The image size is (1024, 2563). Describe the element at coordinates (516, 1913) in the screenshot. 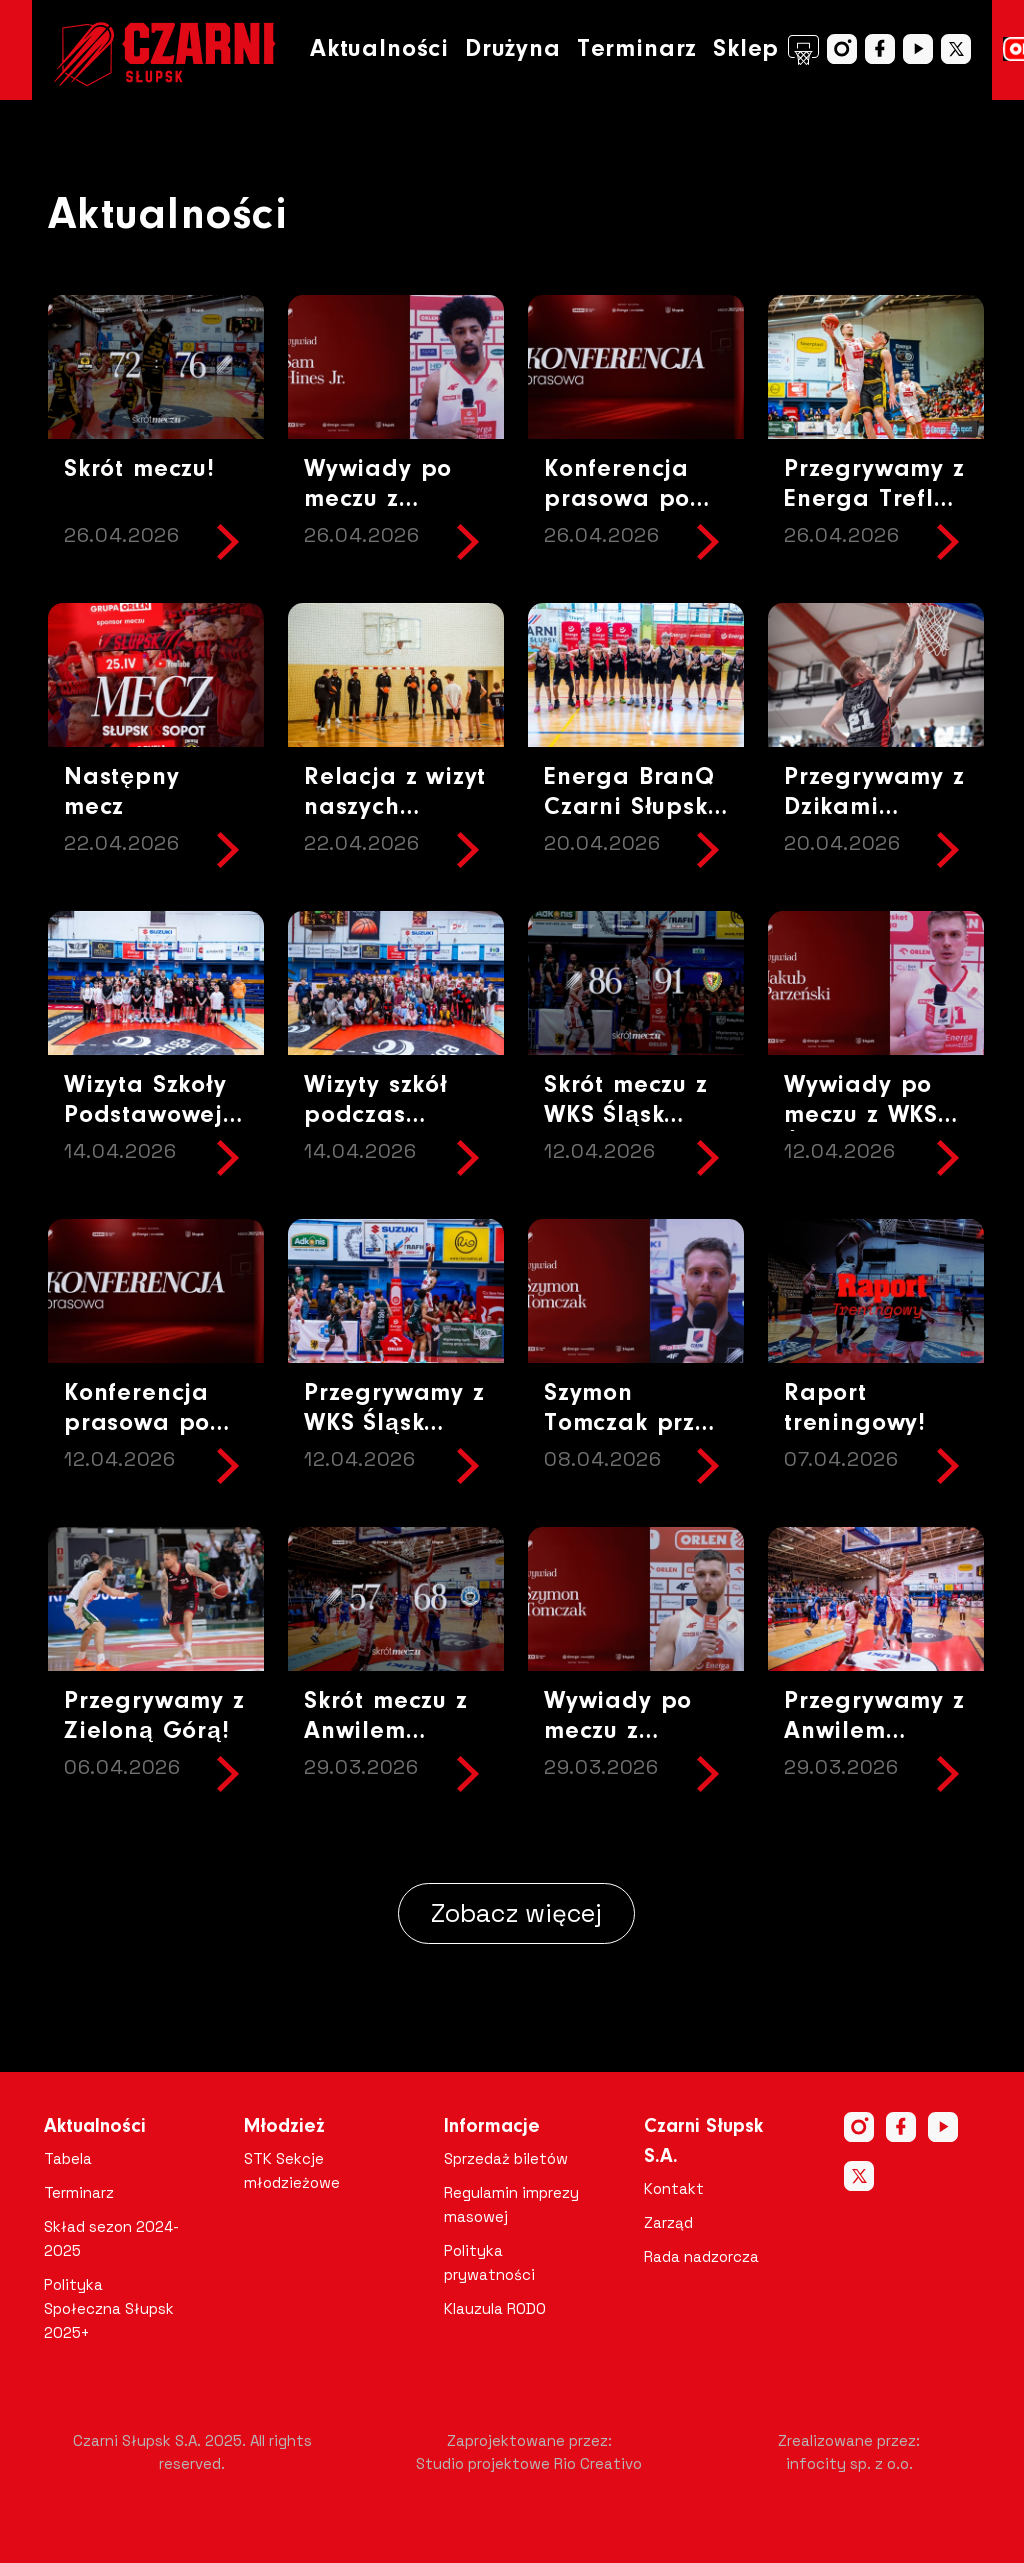

I see `Zobacz więcej` at that location.